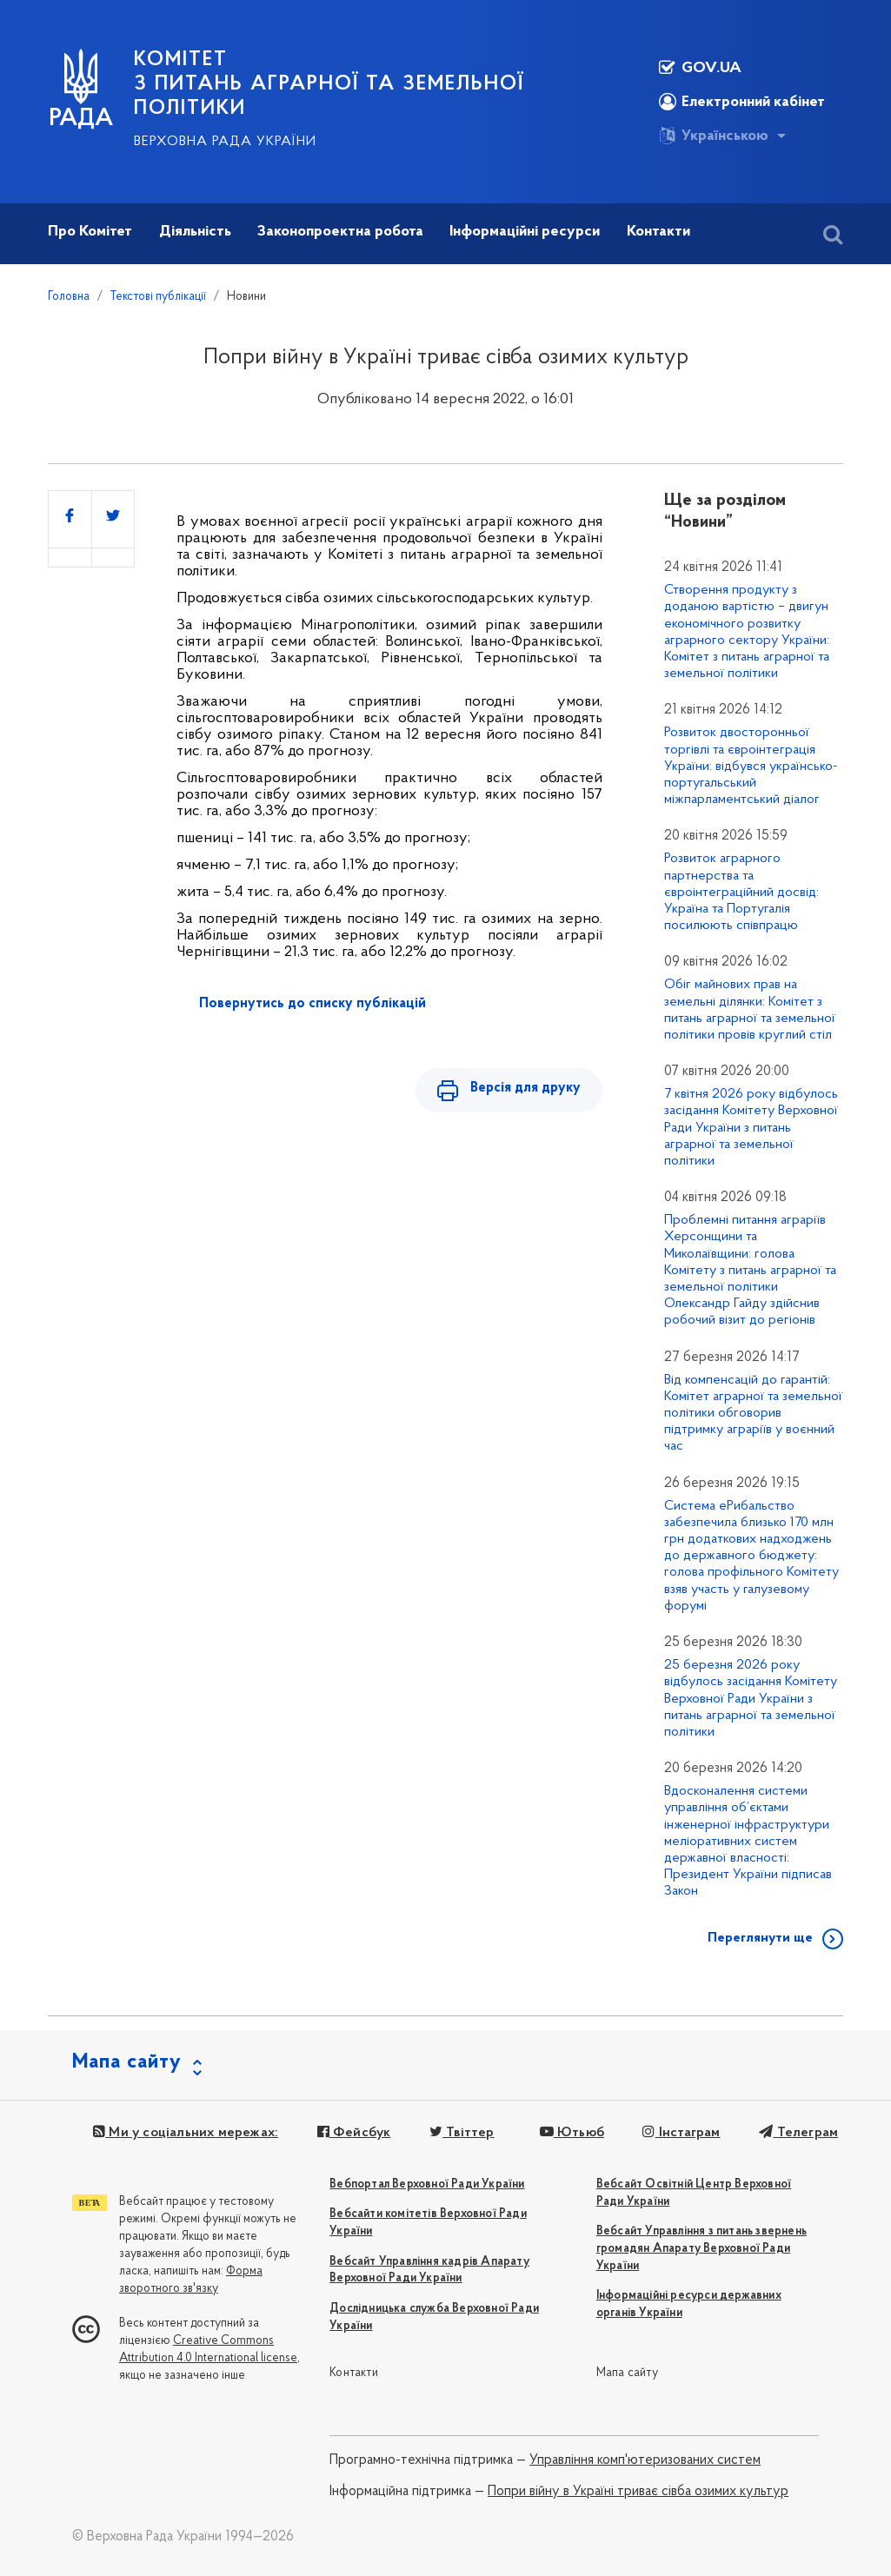 This screenshot has height=2576, width=891. What do you see at coordinates (796, 2133) in the screenshot?
I see `Телеграм` at bounding box center [796, 2133].